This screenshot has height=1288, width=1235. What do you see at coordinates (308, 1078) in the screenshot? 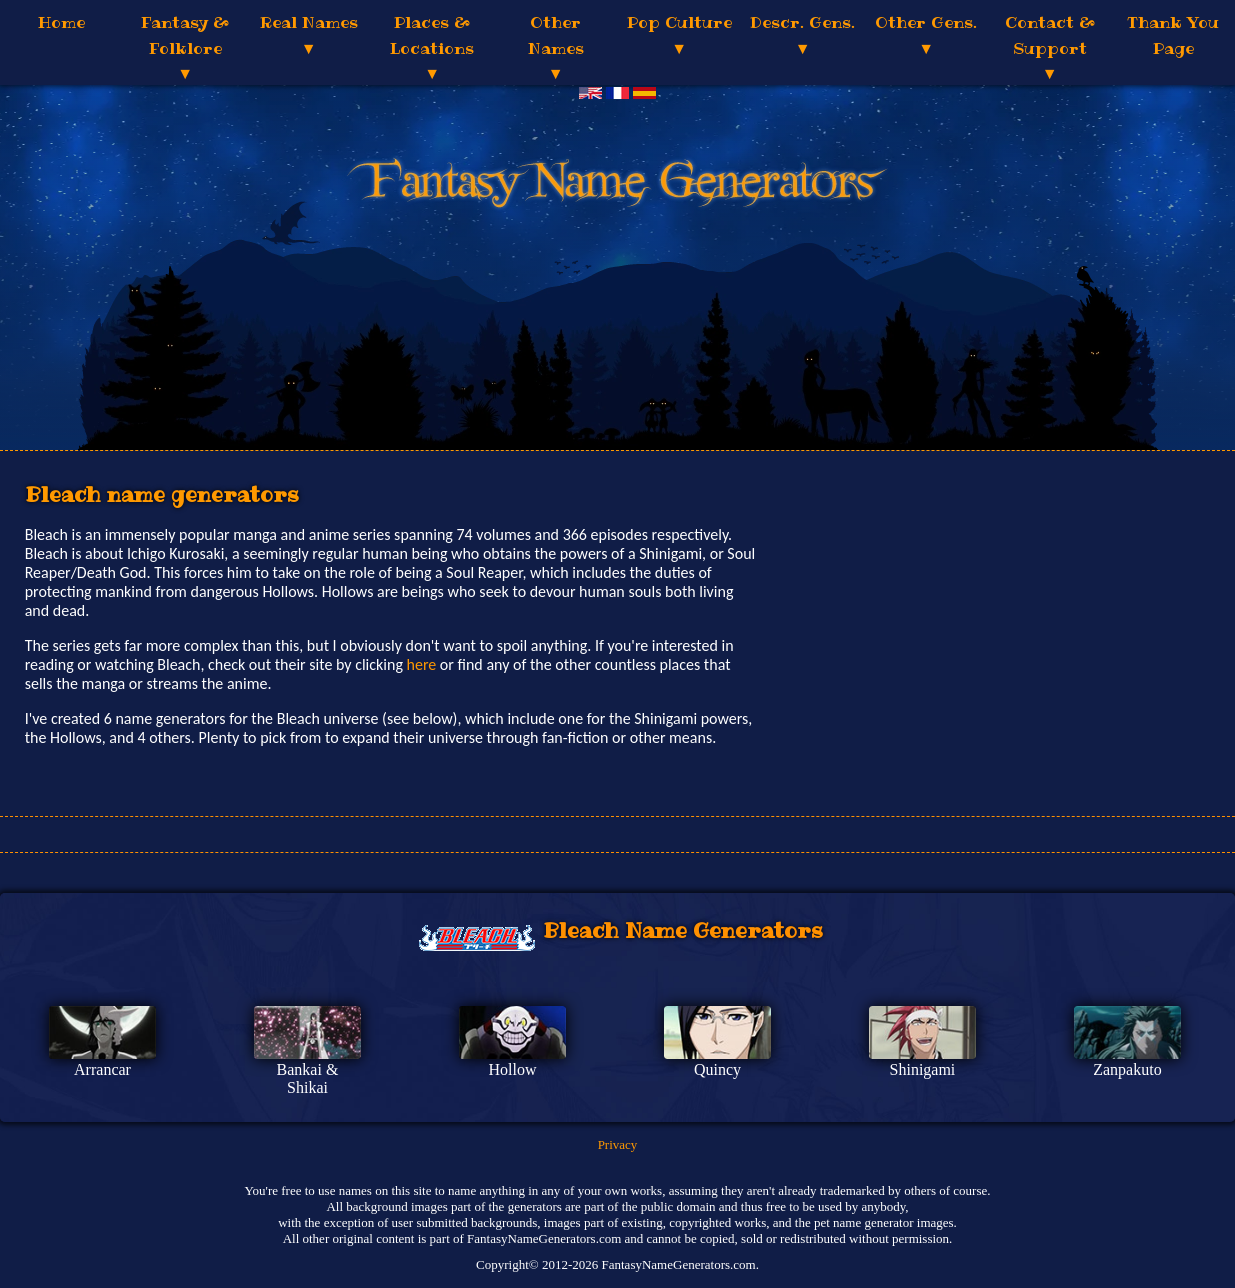
I see `Bankai & Shikai` at bounding box center [308, 1078].